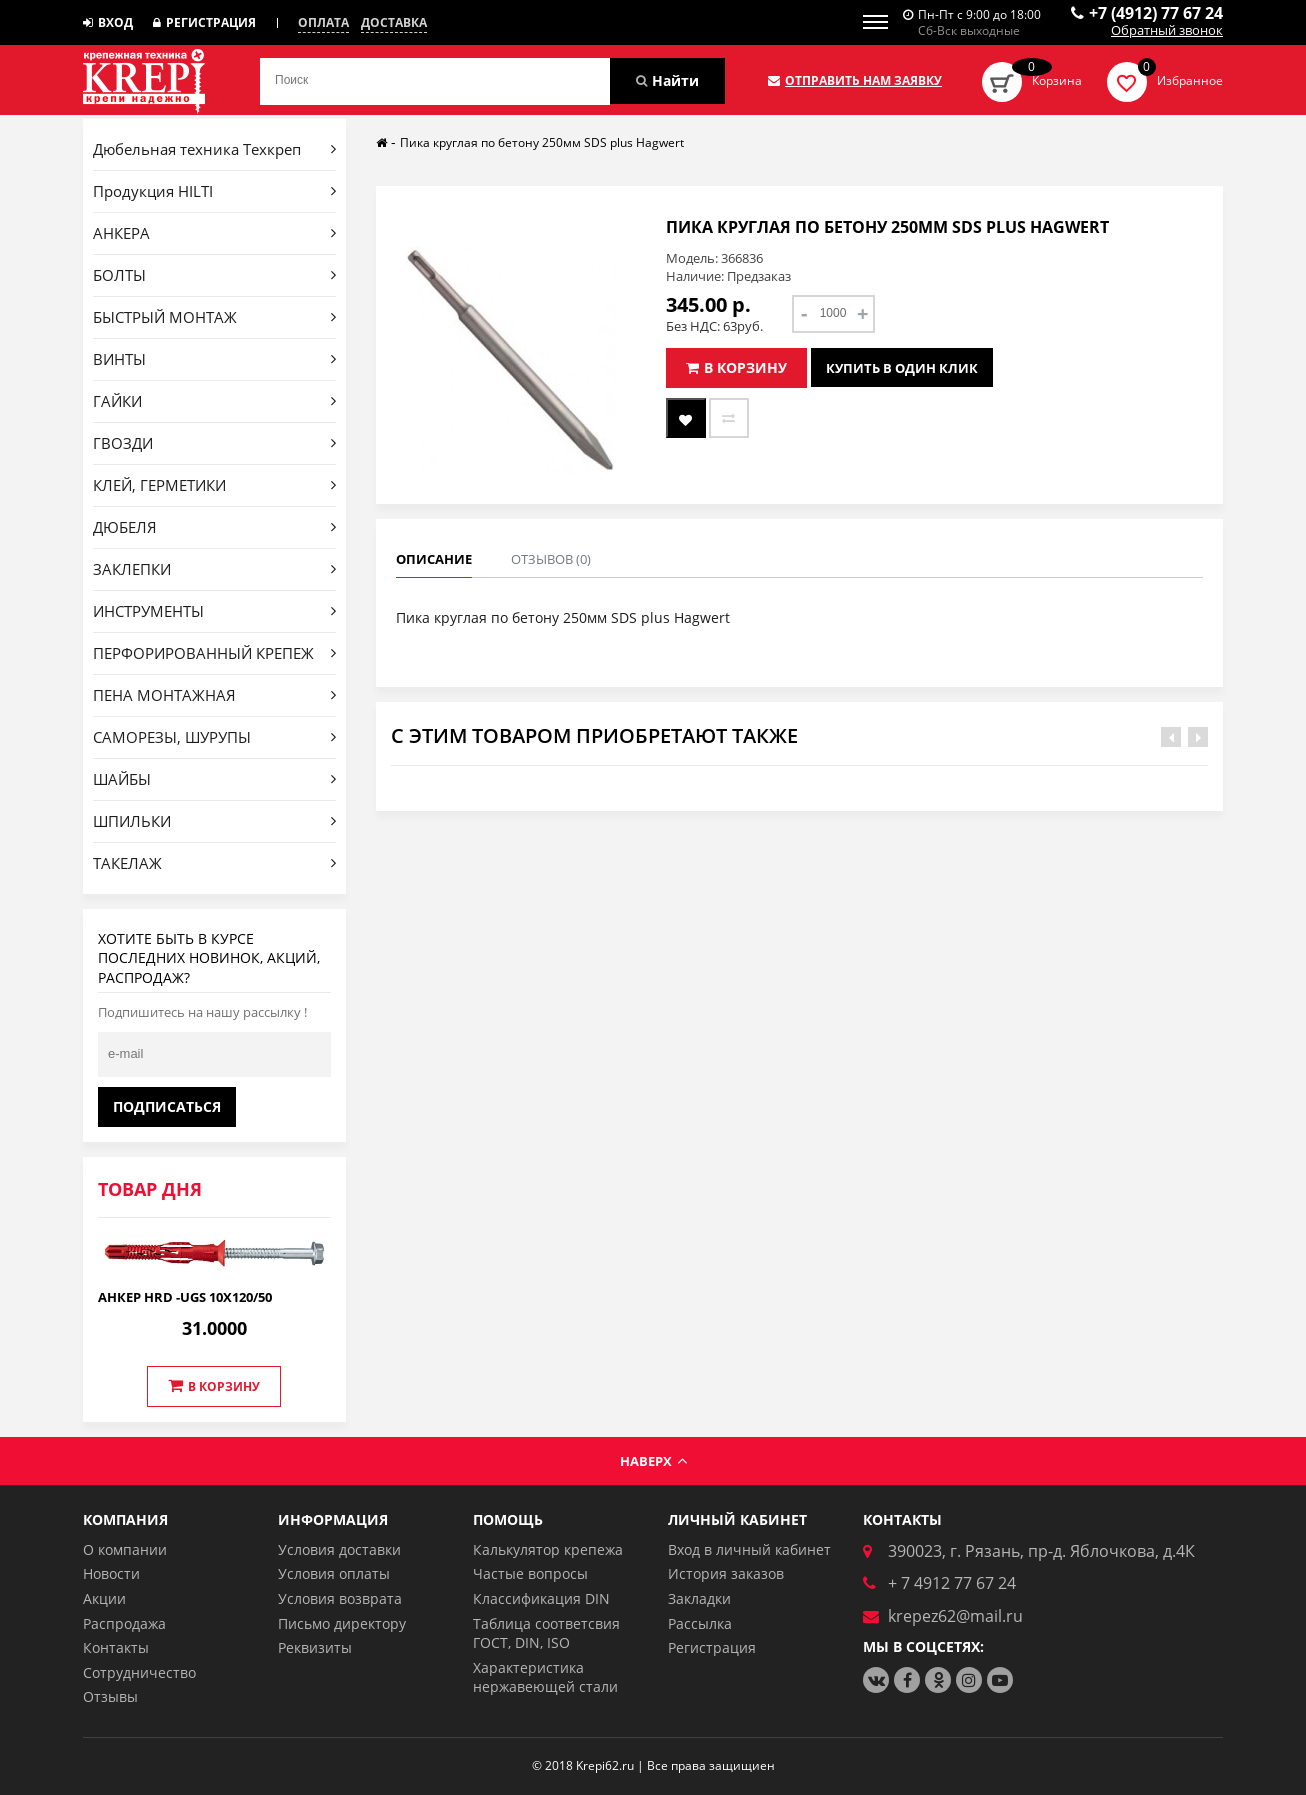 This screenshot has height=1795, width=1306. I want to click on ТАКЕЛАЖ, so click(214, 863).